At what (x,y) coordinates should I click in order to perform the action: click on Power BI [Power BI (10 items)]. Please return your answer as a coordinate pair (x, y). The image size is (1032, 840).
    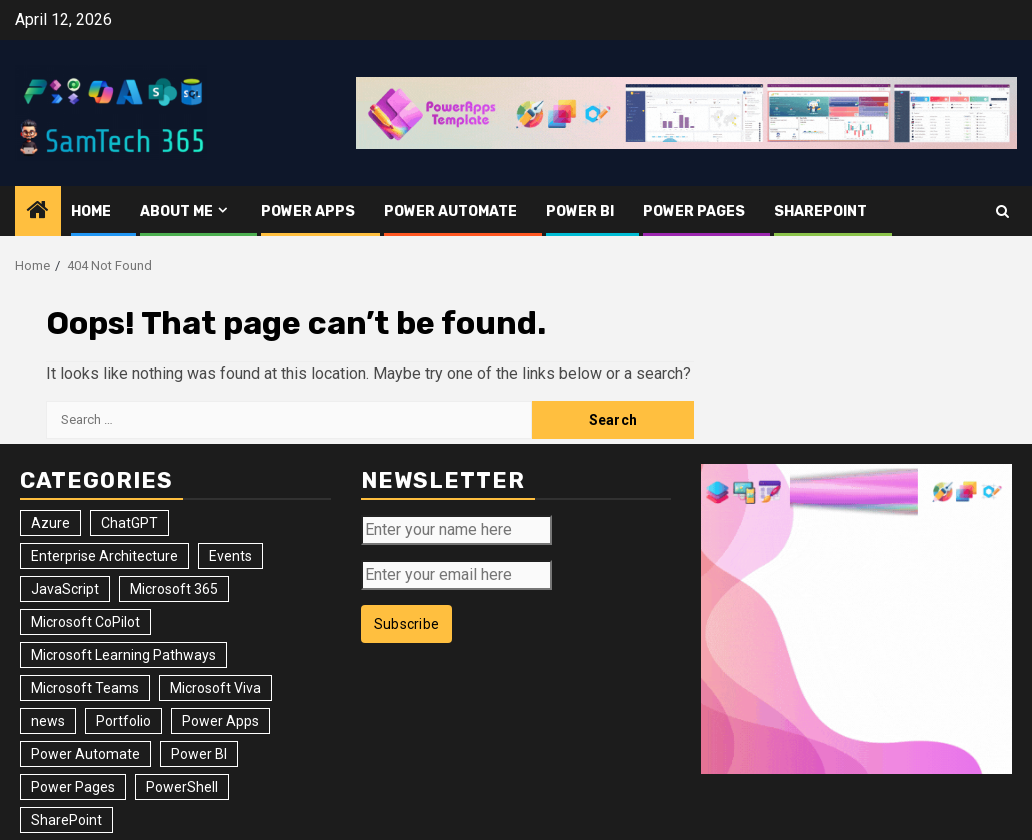
    Looking at the image, I should click on (199, 754).